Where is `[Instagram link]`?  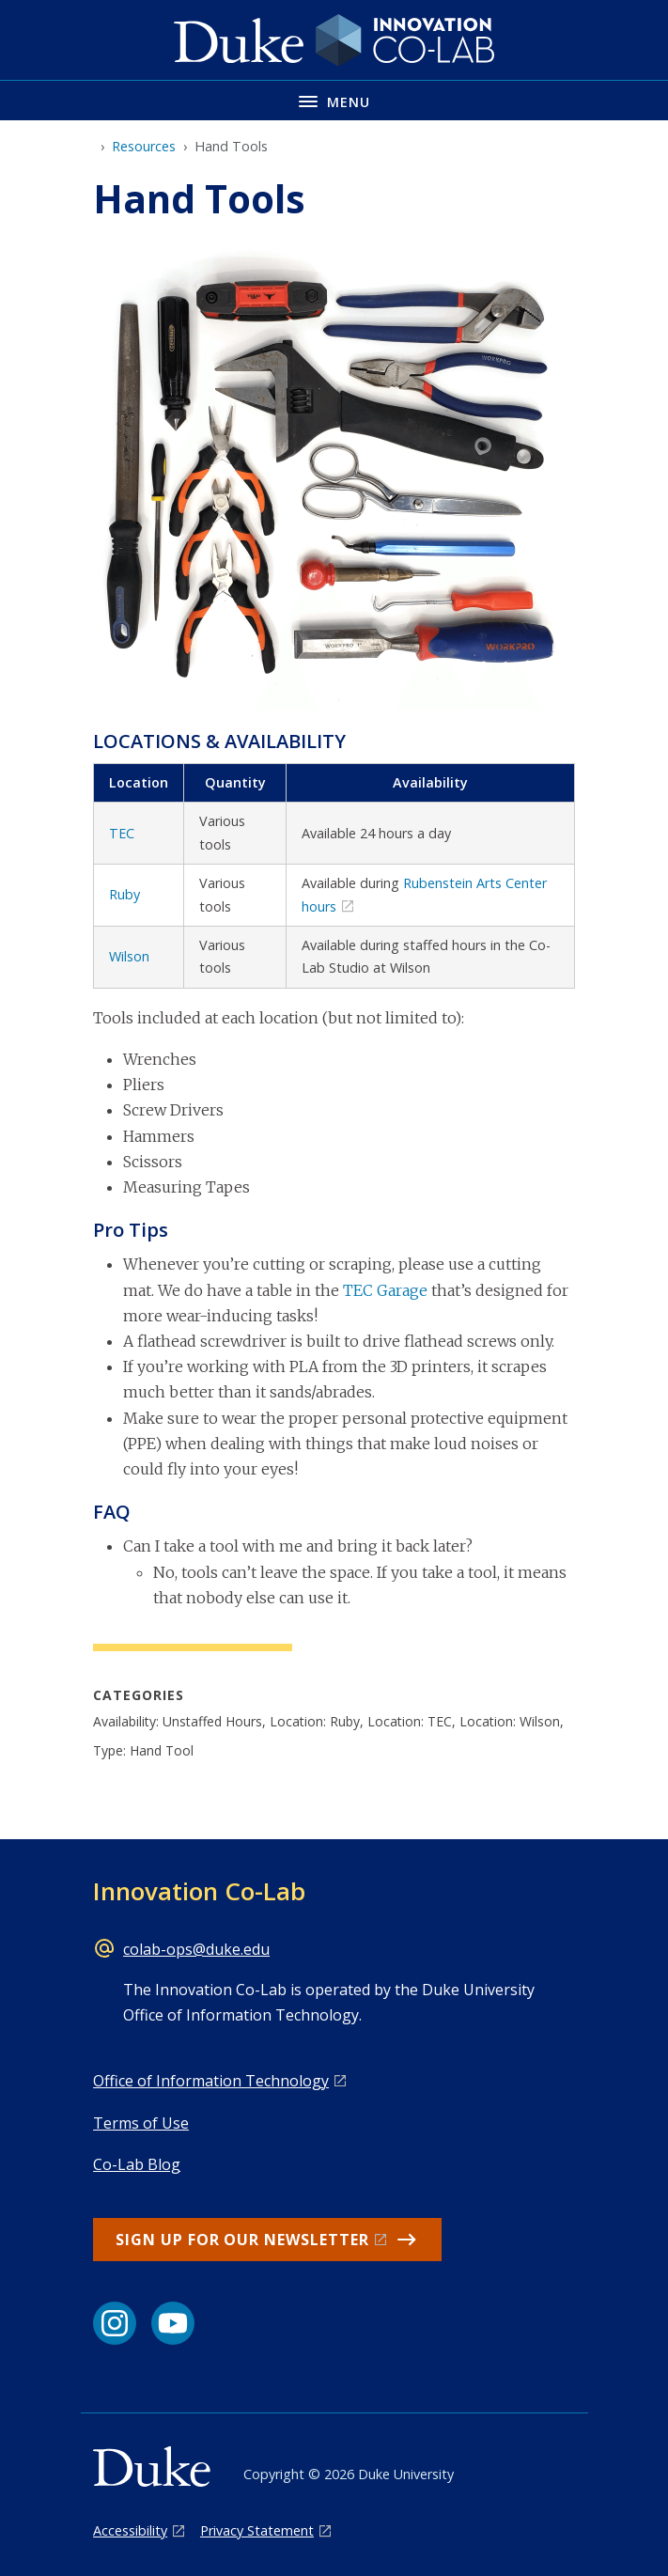
[Instagram link] is located at coordinates (114, 2323).